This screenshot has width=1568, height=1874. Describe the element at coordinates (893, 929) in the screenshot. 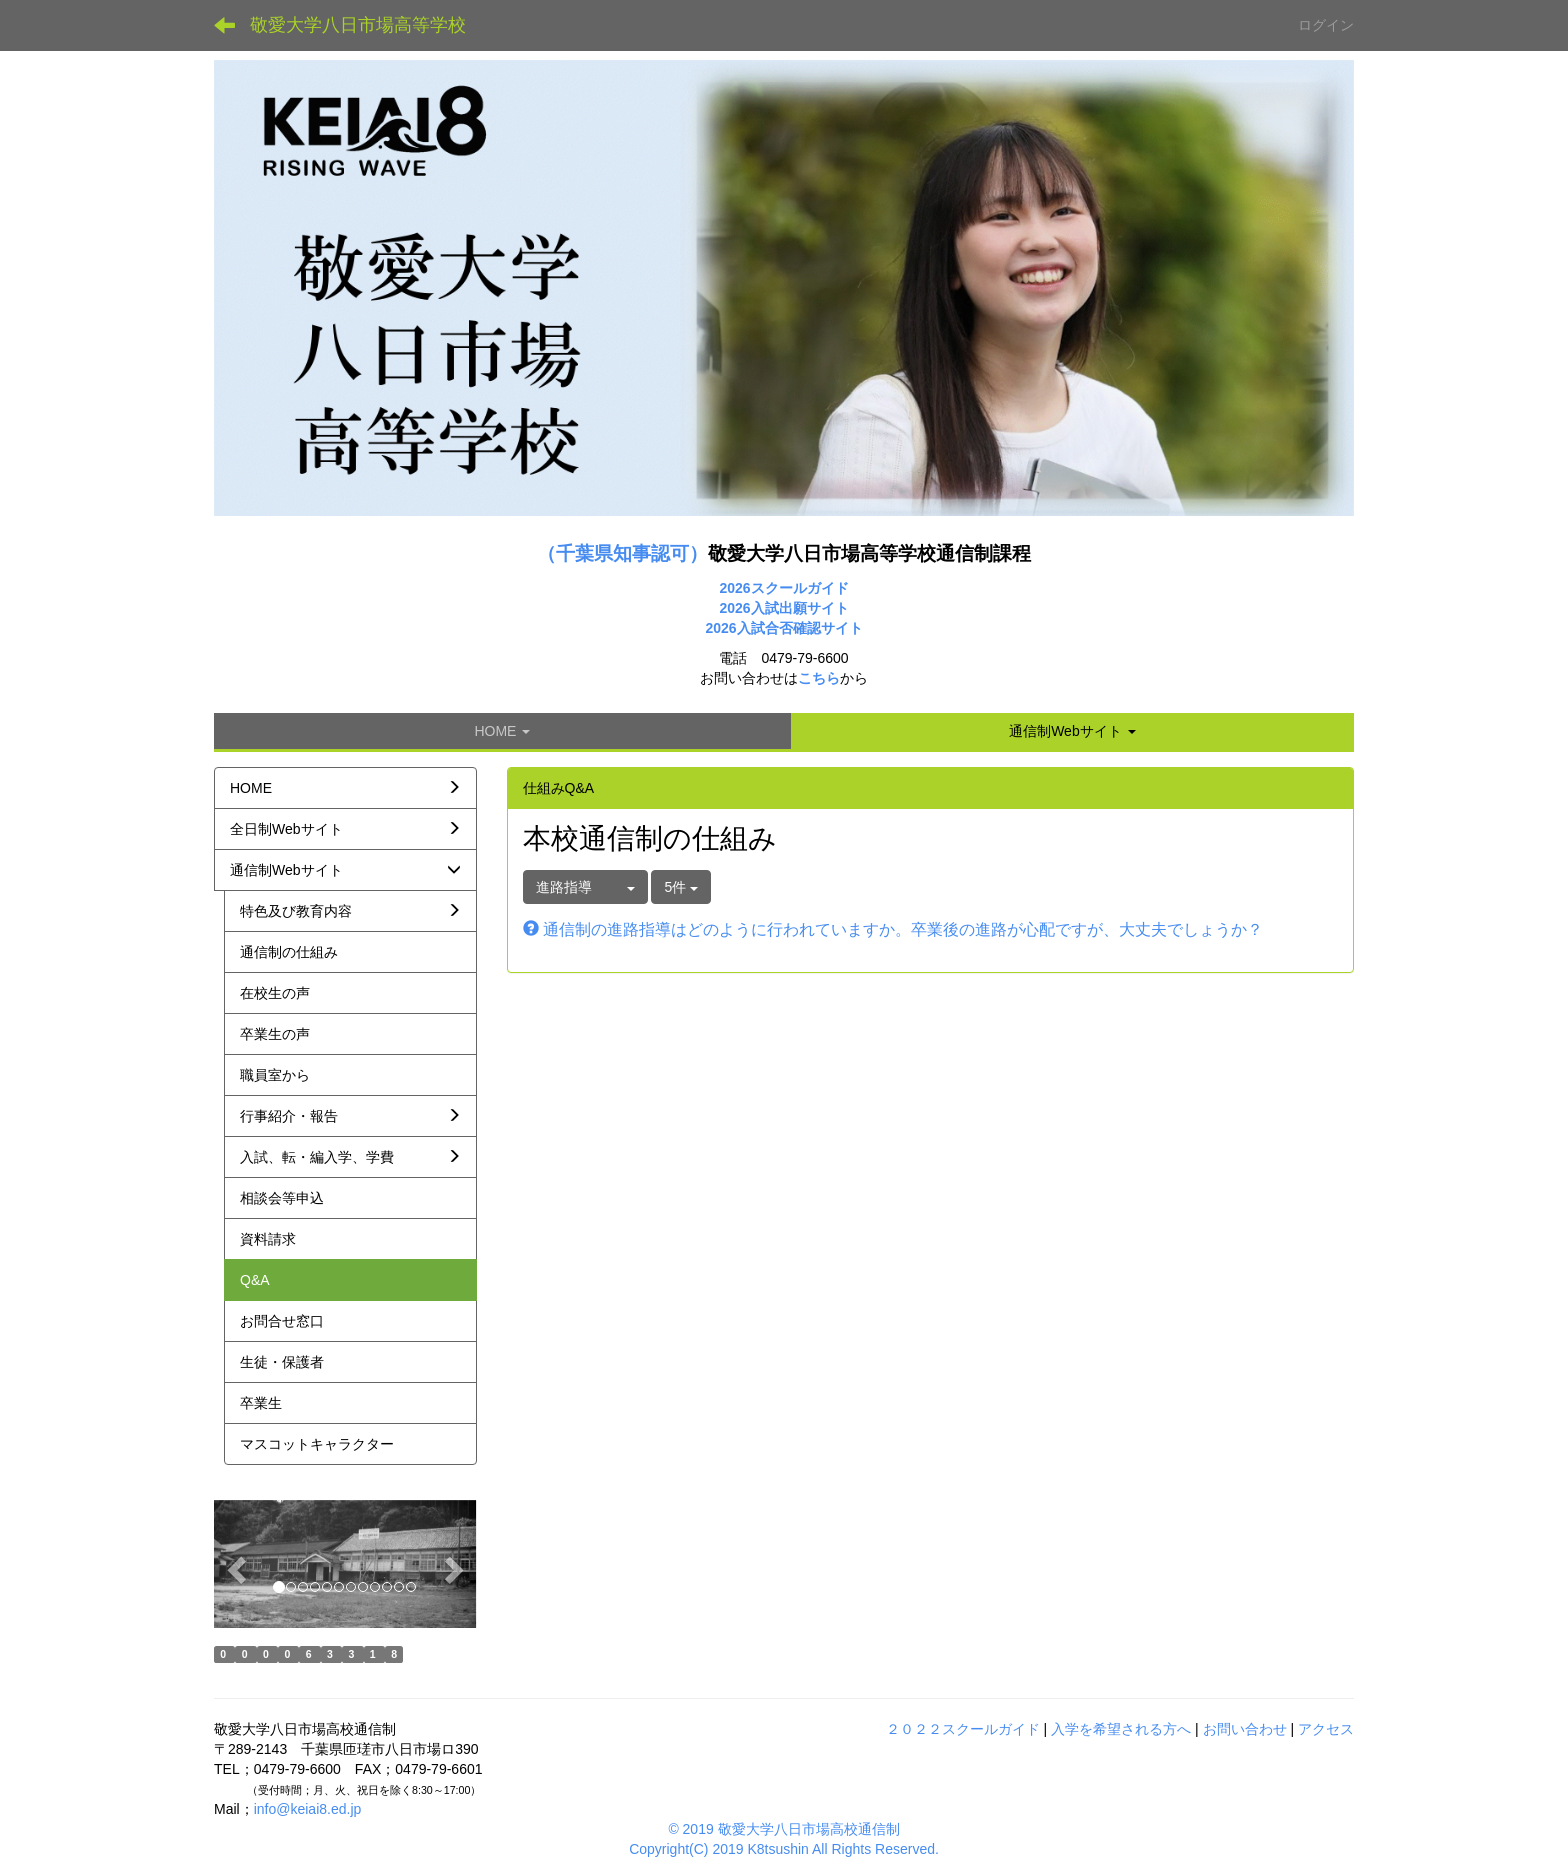

I see `通信制の進路指導はどのように行われていますか。卒業後の進路が心配ですが、大丈夫でしょうか？` at that location.